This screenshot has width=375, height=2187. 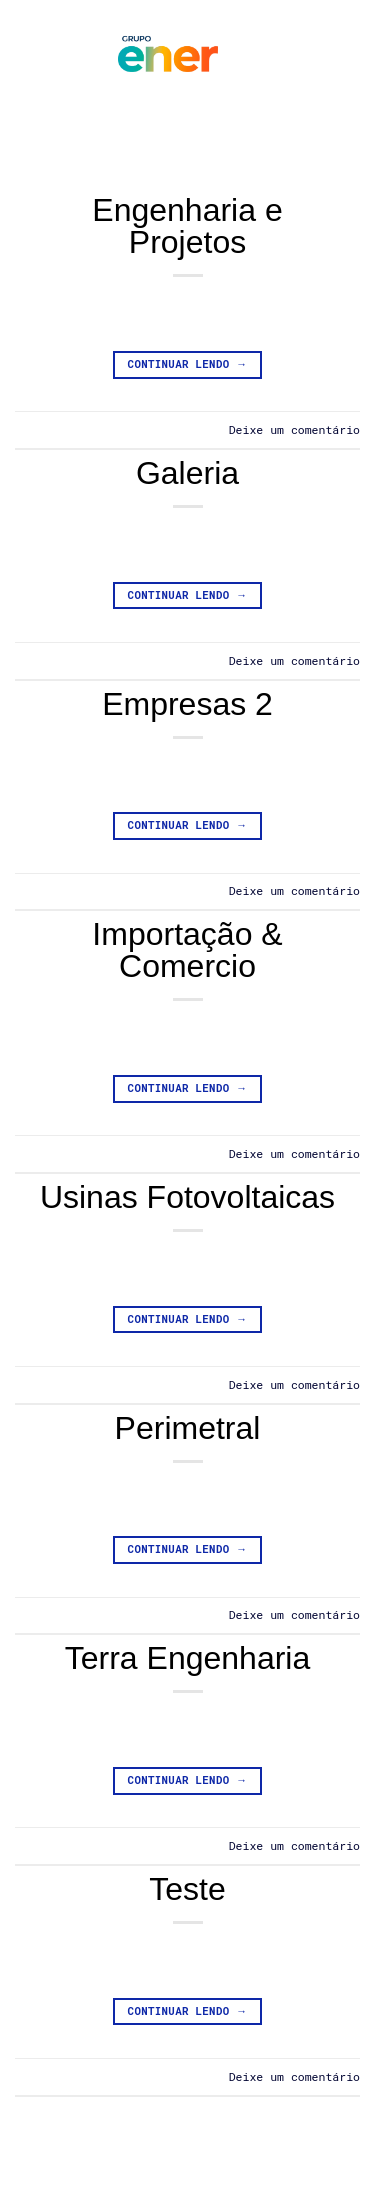 What do you see at coordinates (187, 950) in the screenshot?
I see `Importação & Comercio` at bounding box center [187, 950].